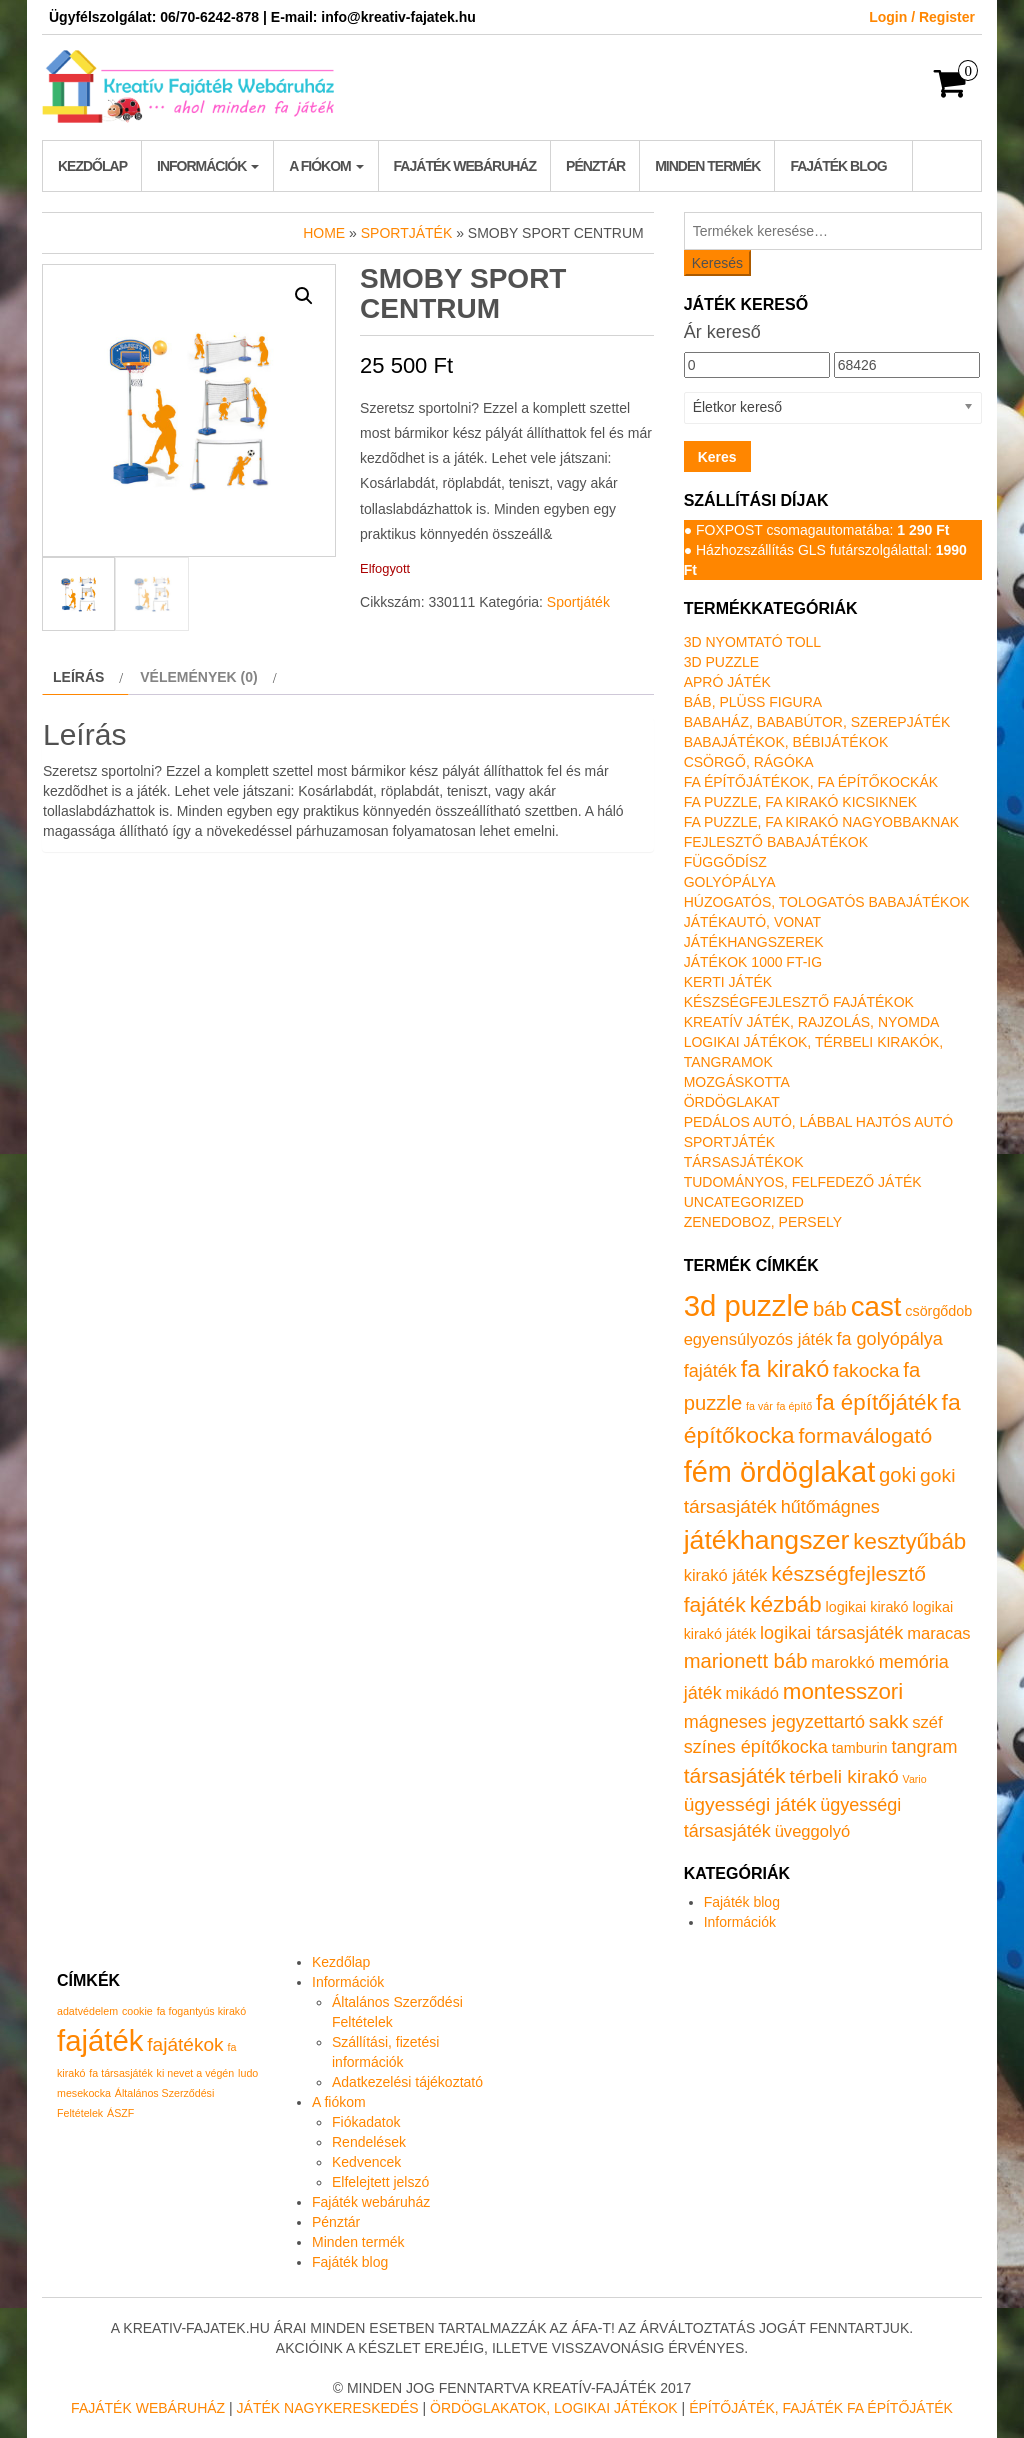 The width and height of the screenshot is (1024, 2438). What do you see at coordinates (727, 682) in the screenshot?
I see `Apró játék` at bounding box center [727, 682].